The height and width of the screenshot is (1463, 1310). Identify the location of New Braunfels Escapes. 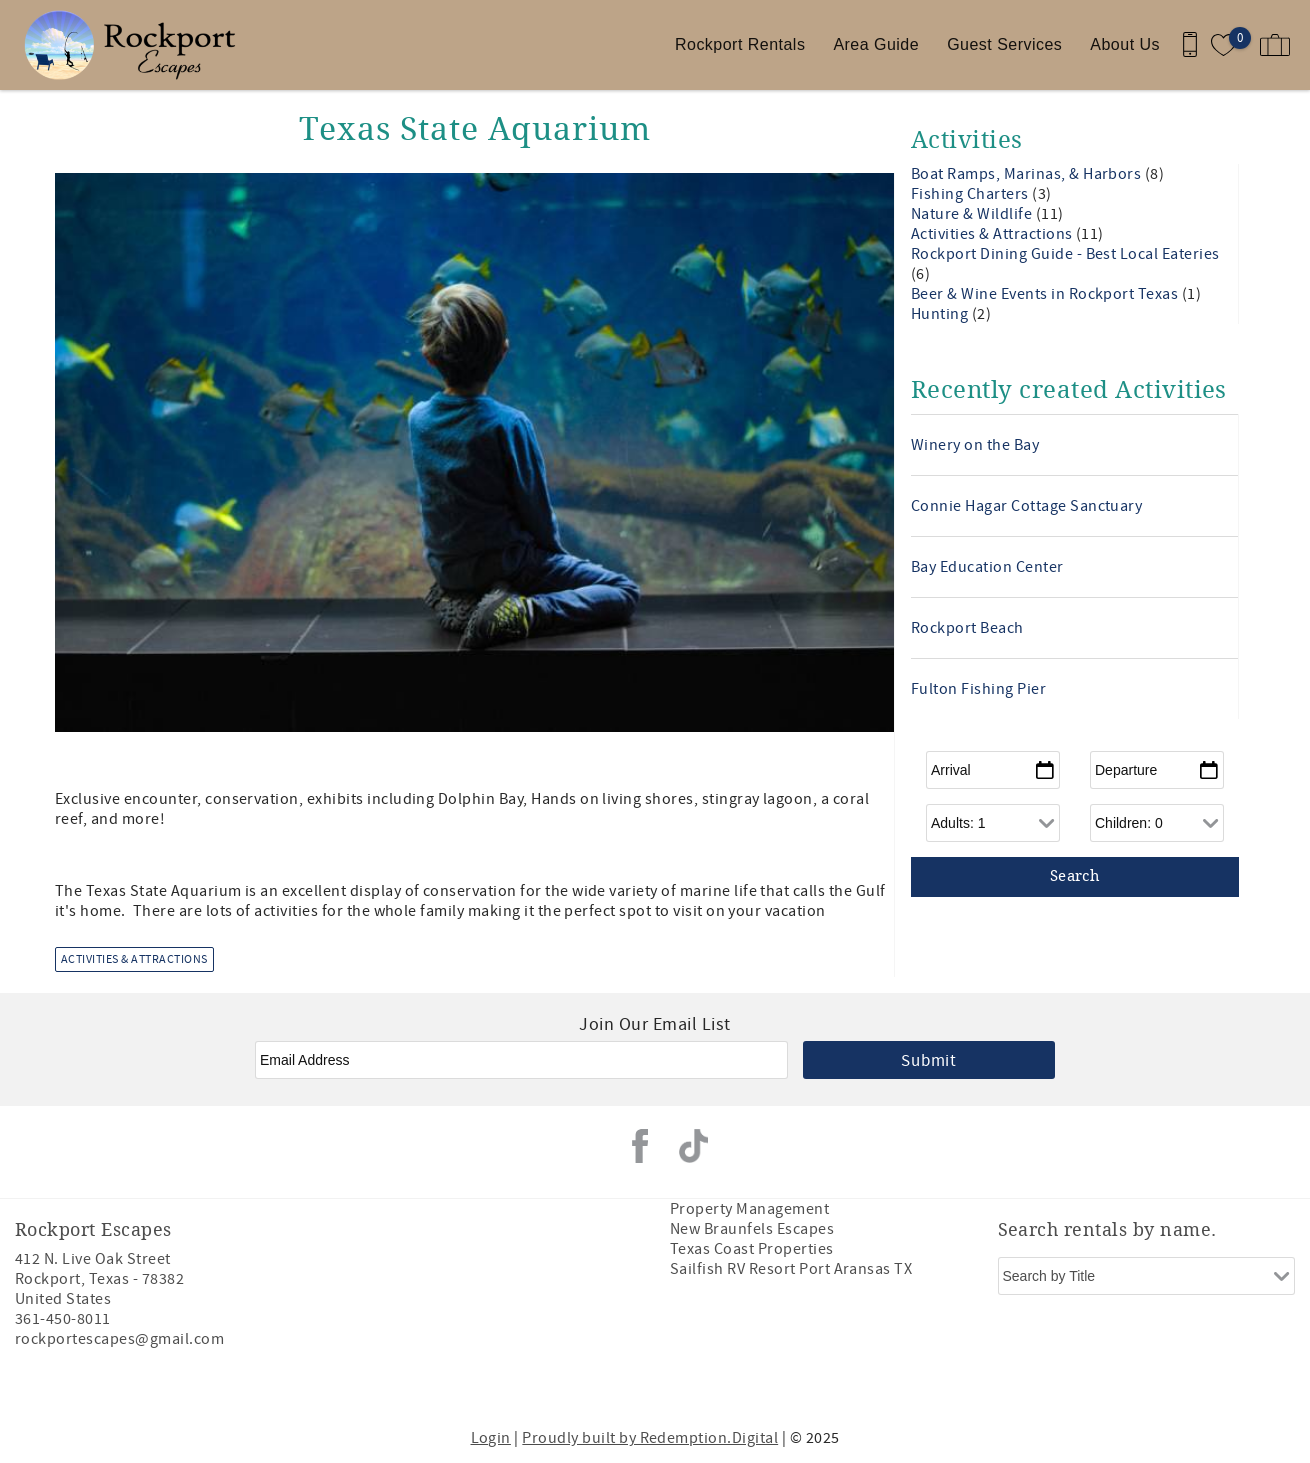
(752, 1229).